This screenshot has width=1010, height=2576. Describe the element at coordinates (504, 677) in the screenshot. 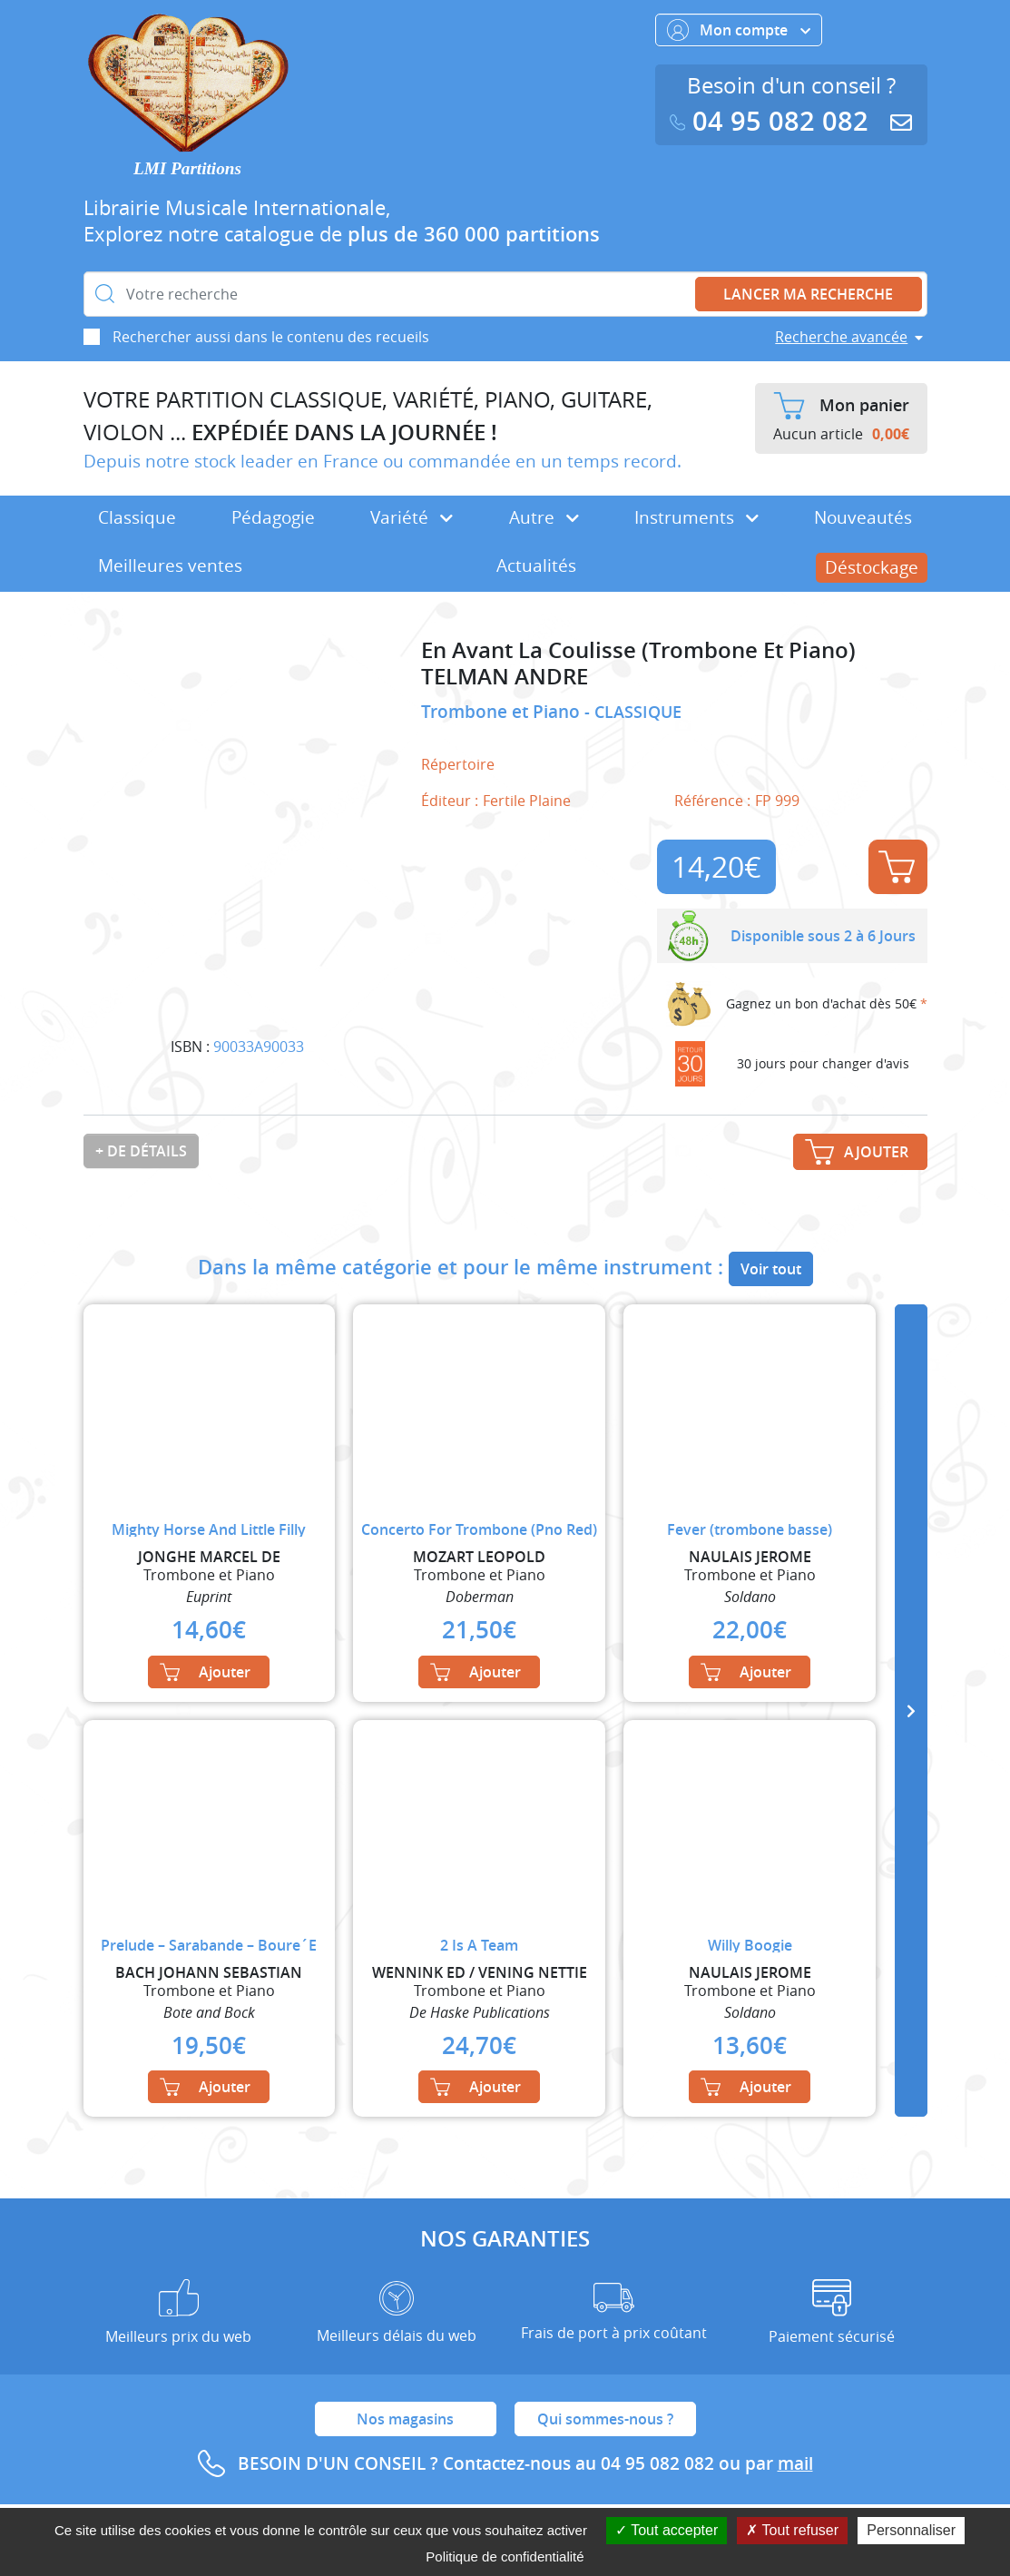

I see `TELMAN ANDRE` at that location.